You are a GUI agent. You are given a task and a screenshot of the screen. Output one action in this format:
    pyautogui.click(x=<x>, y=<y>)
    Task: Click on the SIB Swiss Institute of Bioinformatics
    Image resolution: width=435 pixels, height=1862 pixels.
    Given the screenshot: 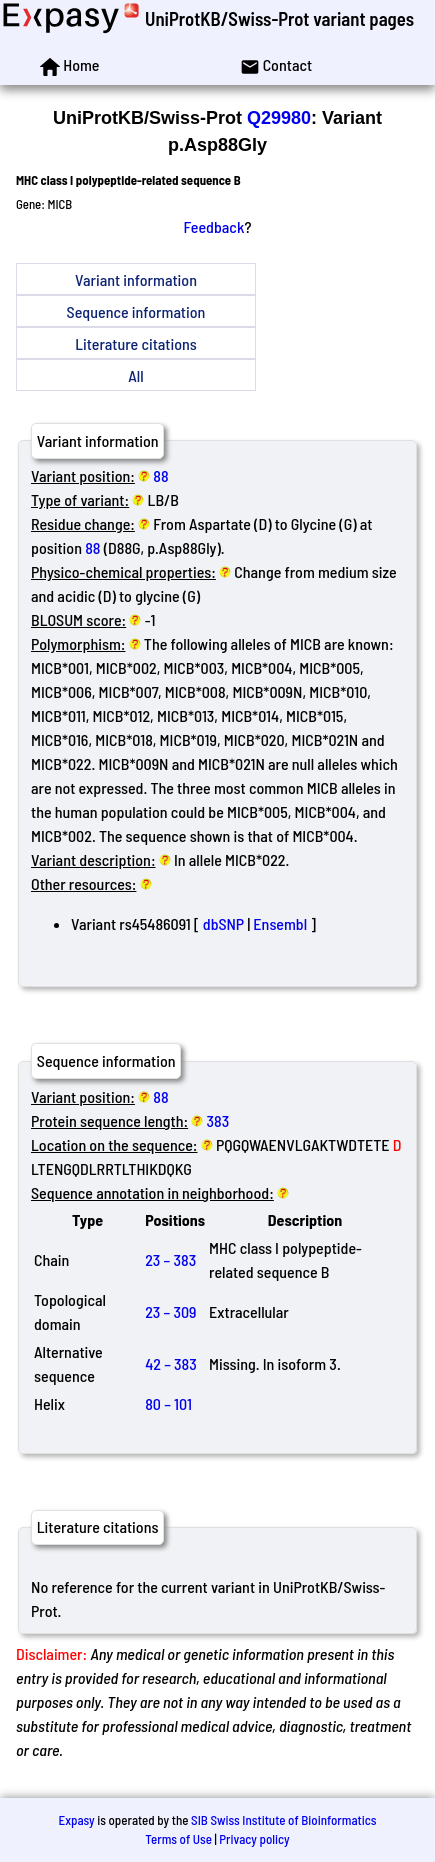 What is the action you would take?
    pyautogui.click(x=283, y=1820)
    